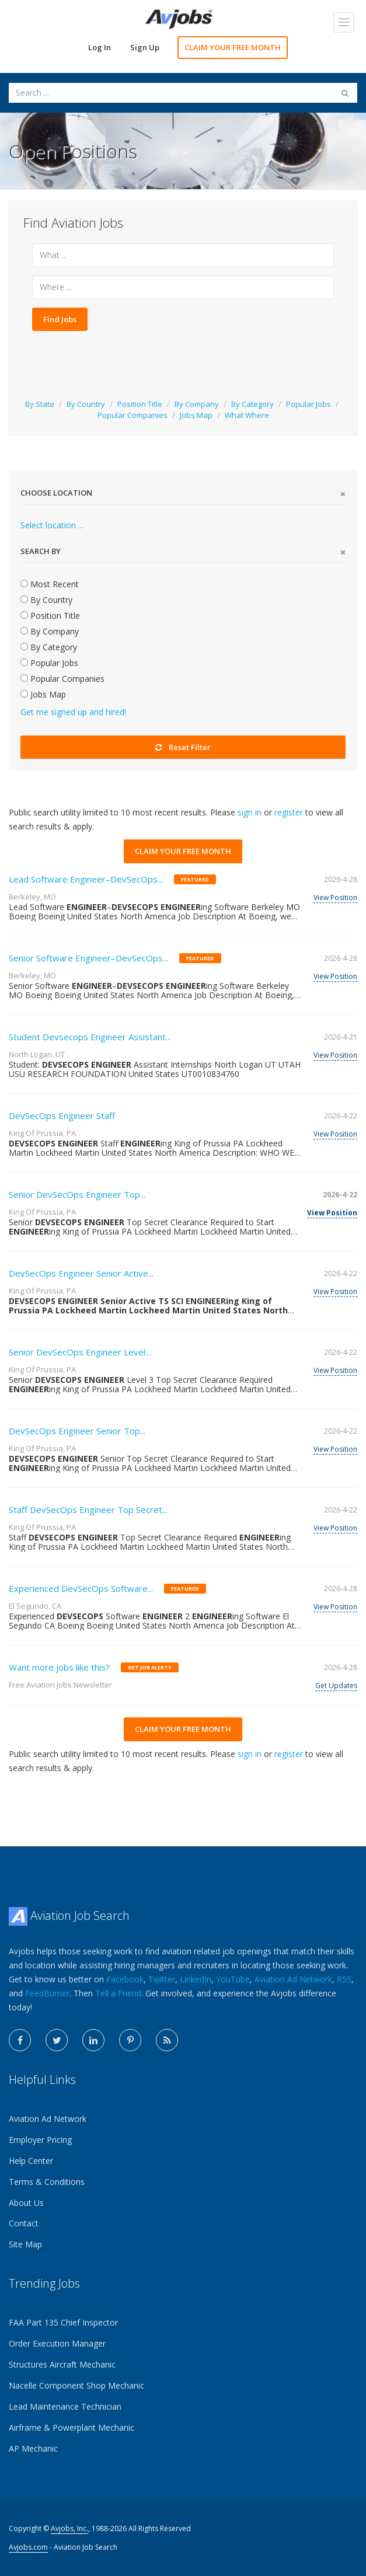 The width and height of the screenshot is (366, 2576). I want to click on Reset Filter, so click(183, 747).